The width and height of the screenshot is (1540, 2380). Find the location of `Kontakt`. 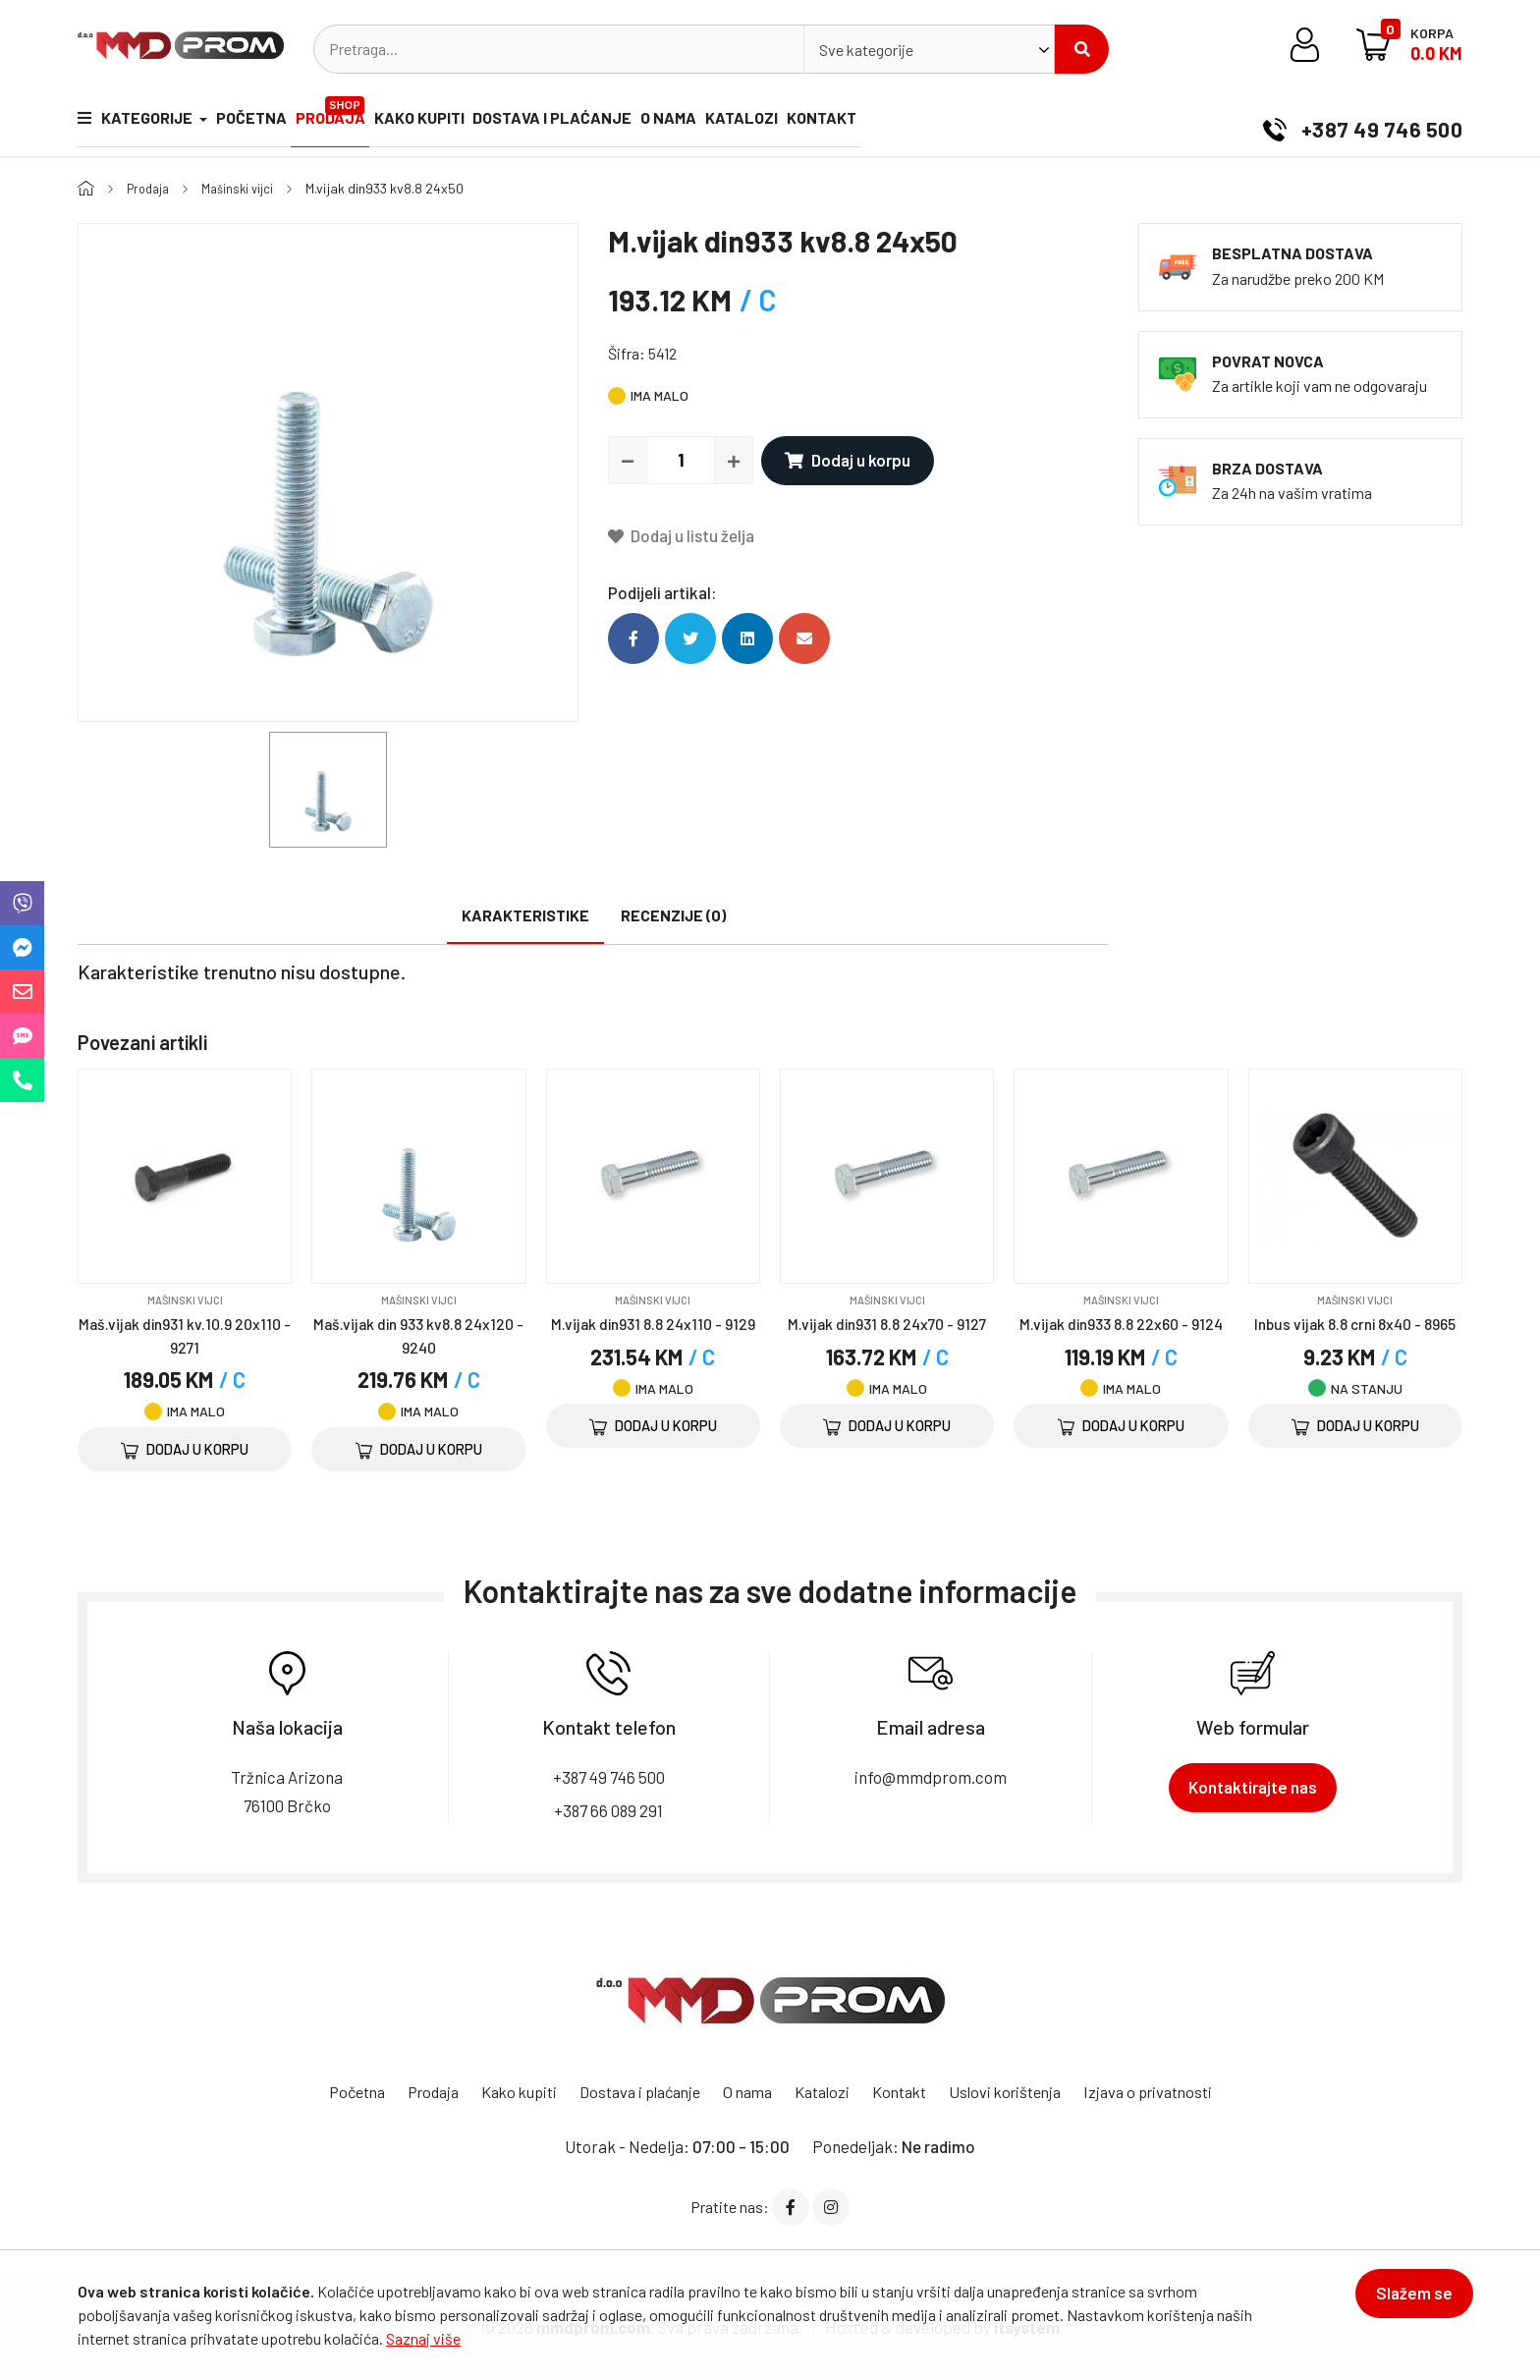

Kontakt is located at coordinates (967, 122).